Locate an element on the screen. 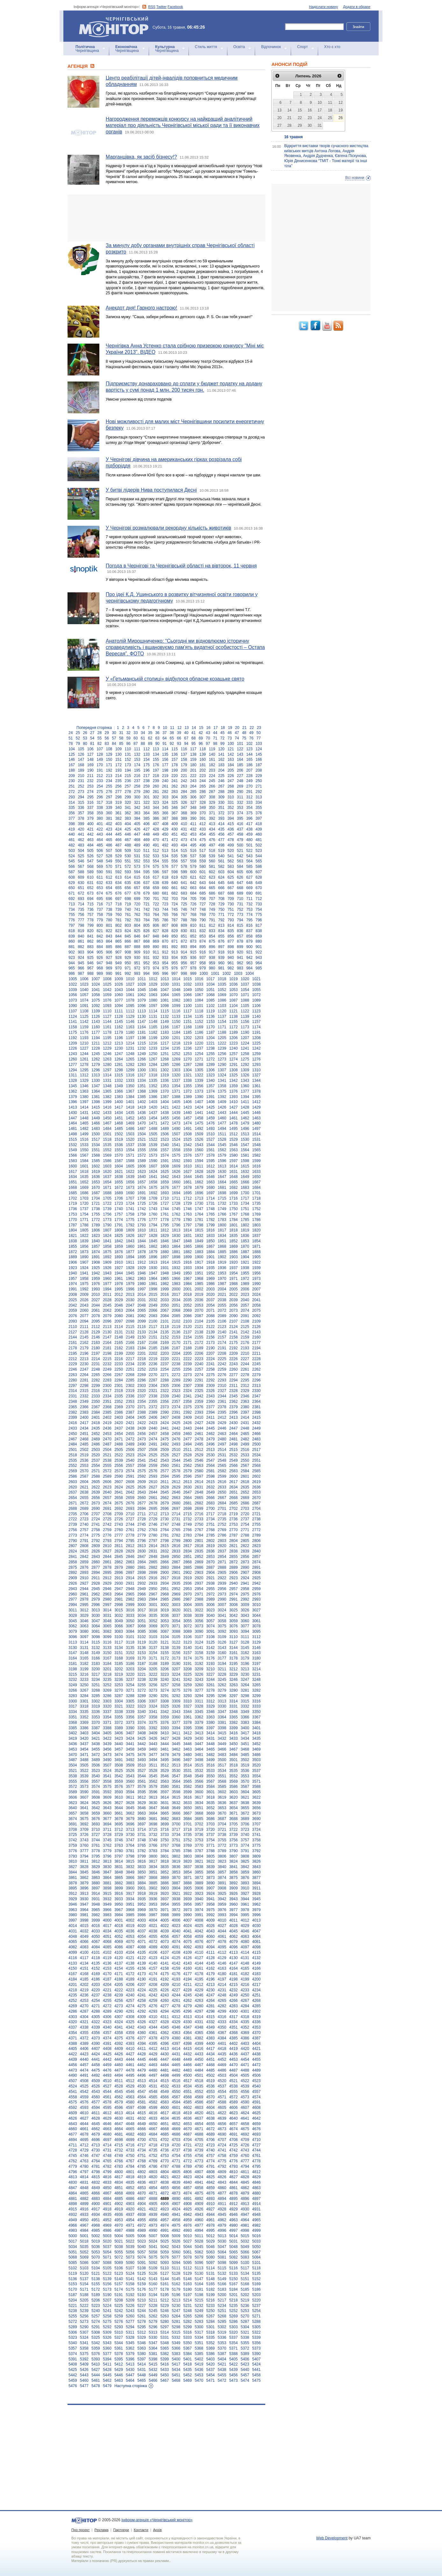 This screenshot has width=442, height=2576. Погода в Чернігові та Чернігівській області на вівторок, 11 червня is located at coordinates (181, 565).